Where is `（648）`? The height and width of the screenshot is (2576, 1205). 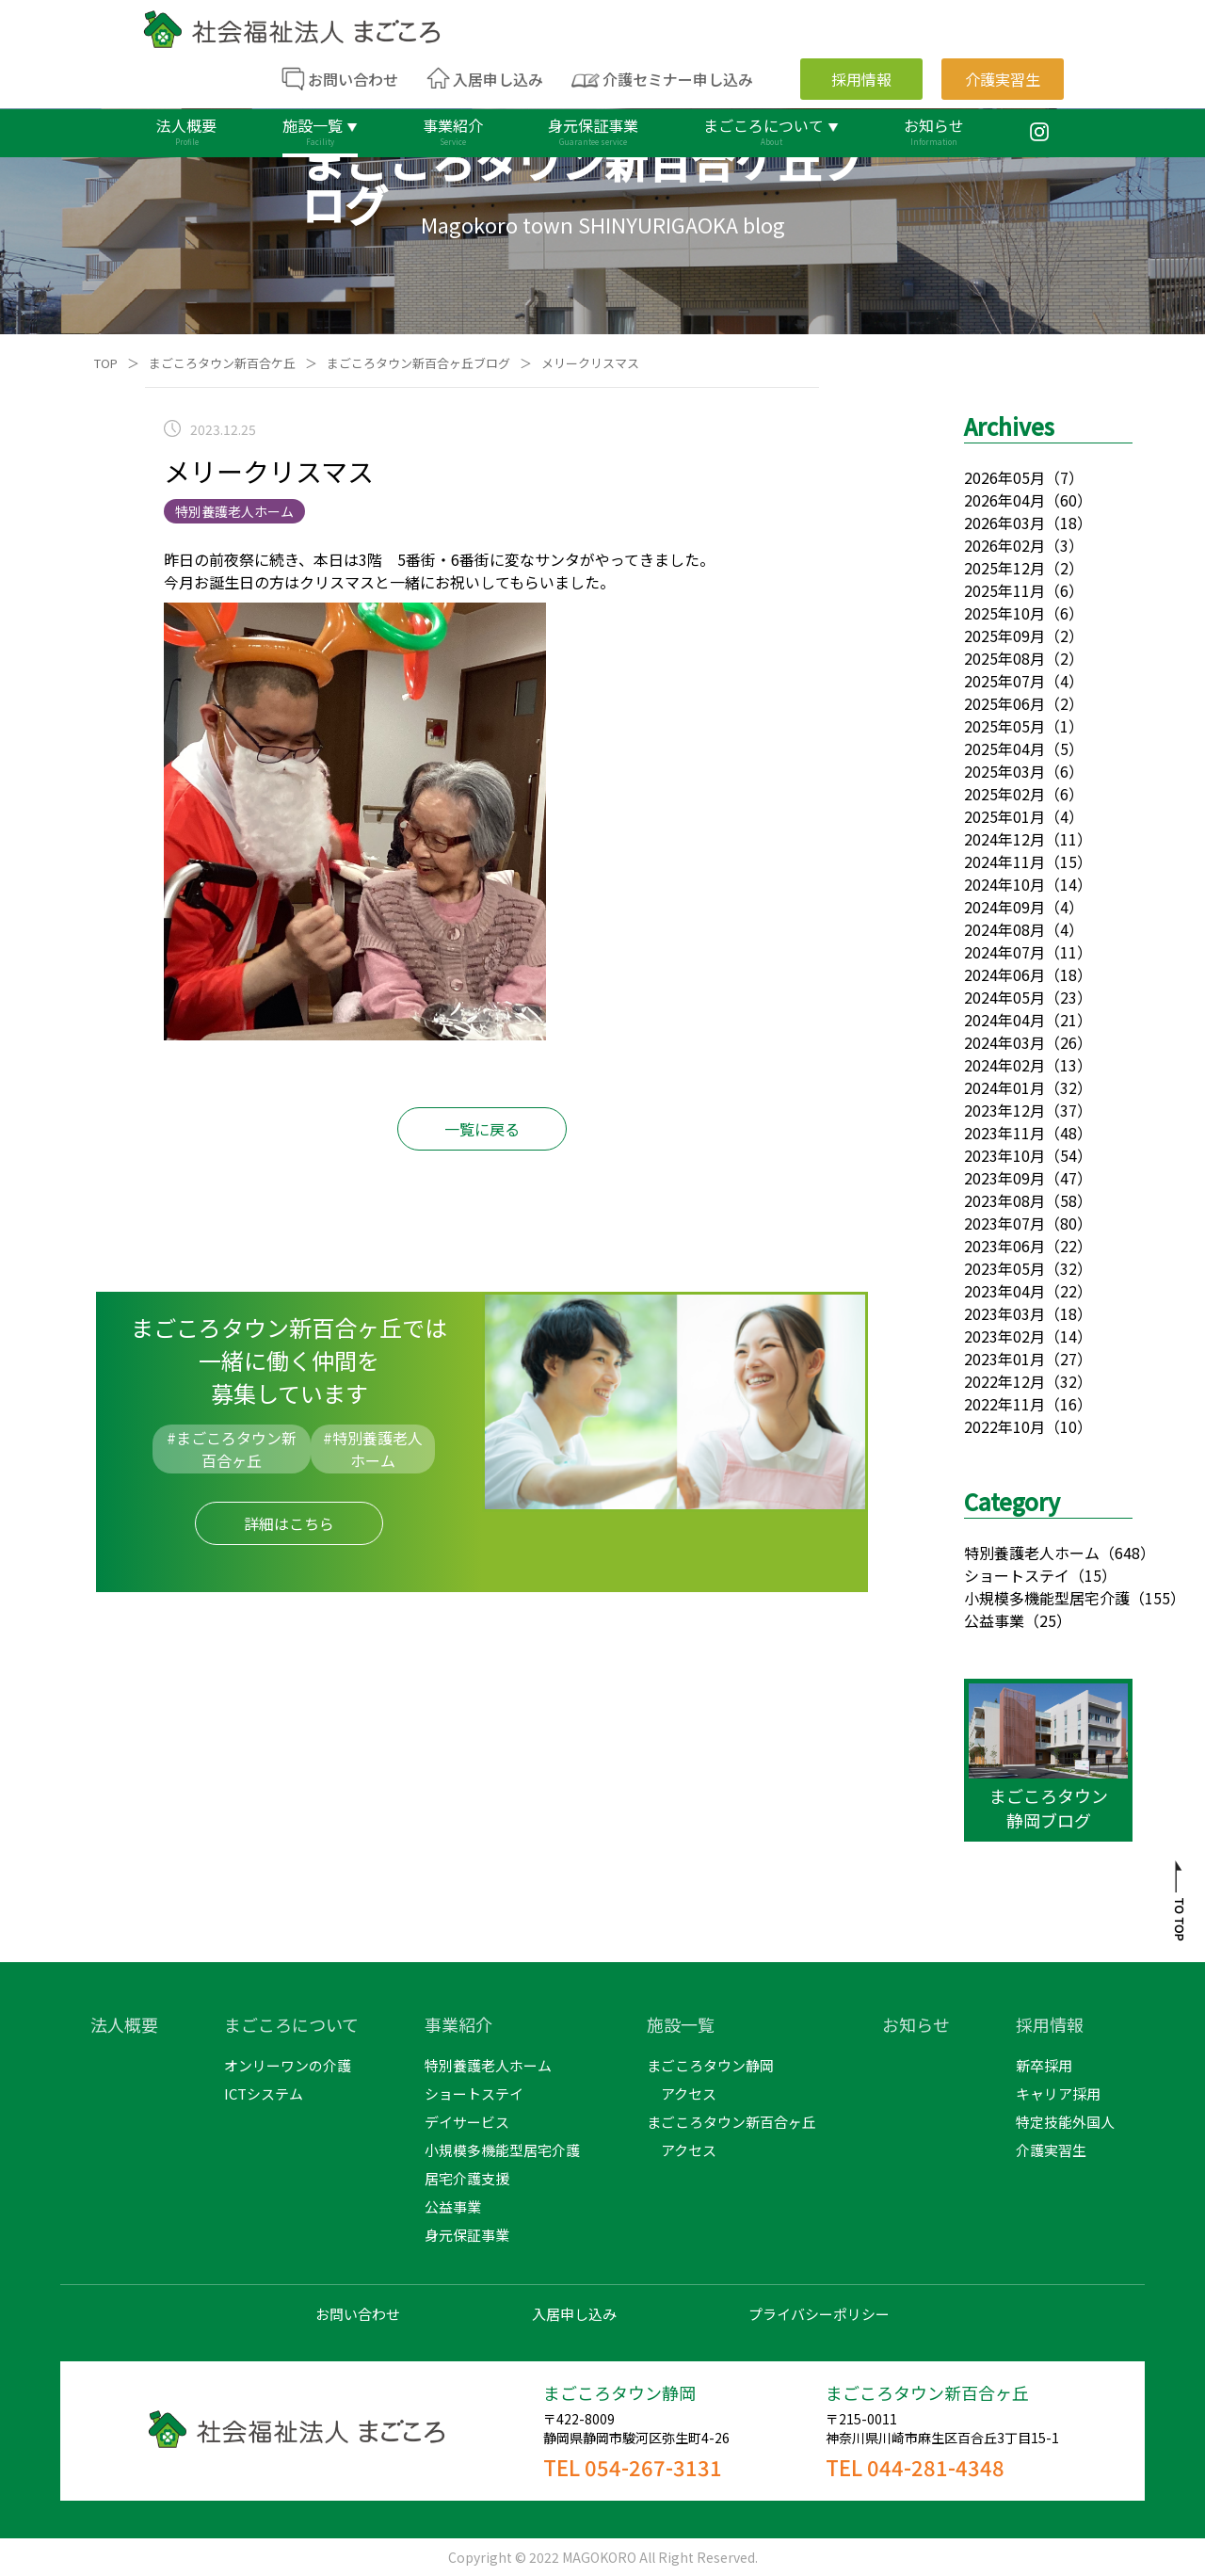 （648） is located at coordinates (1127, 1552).